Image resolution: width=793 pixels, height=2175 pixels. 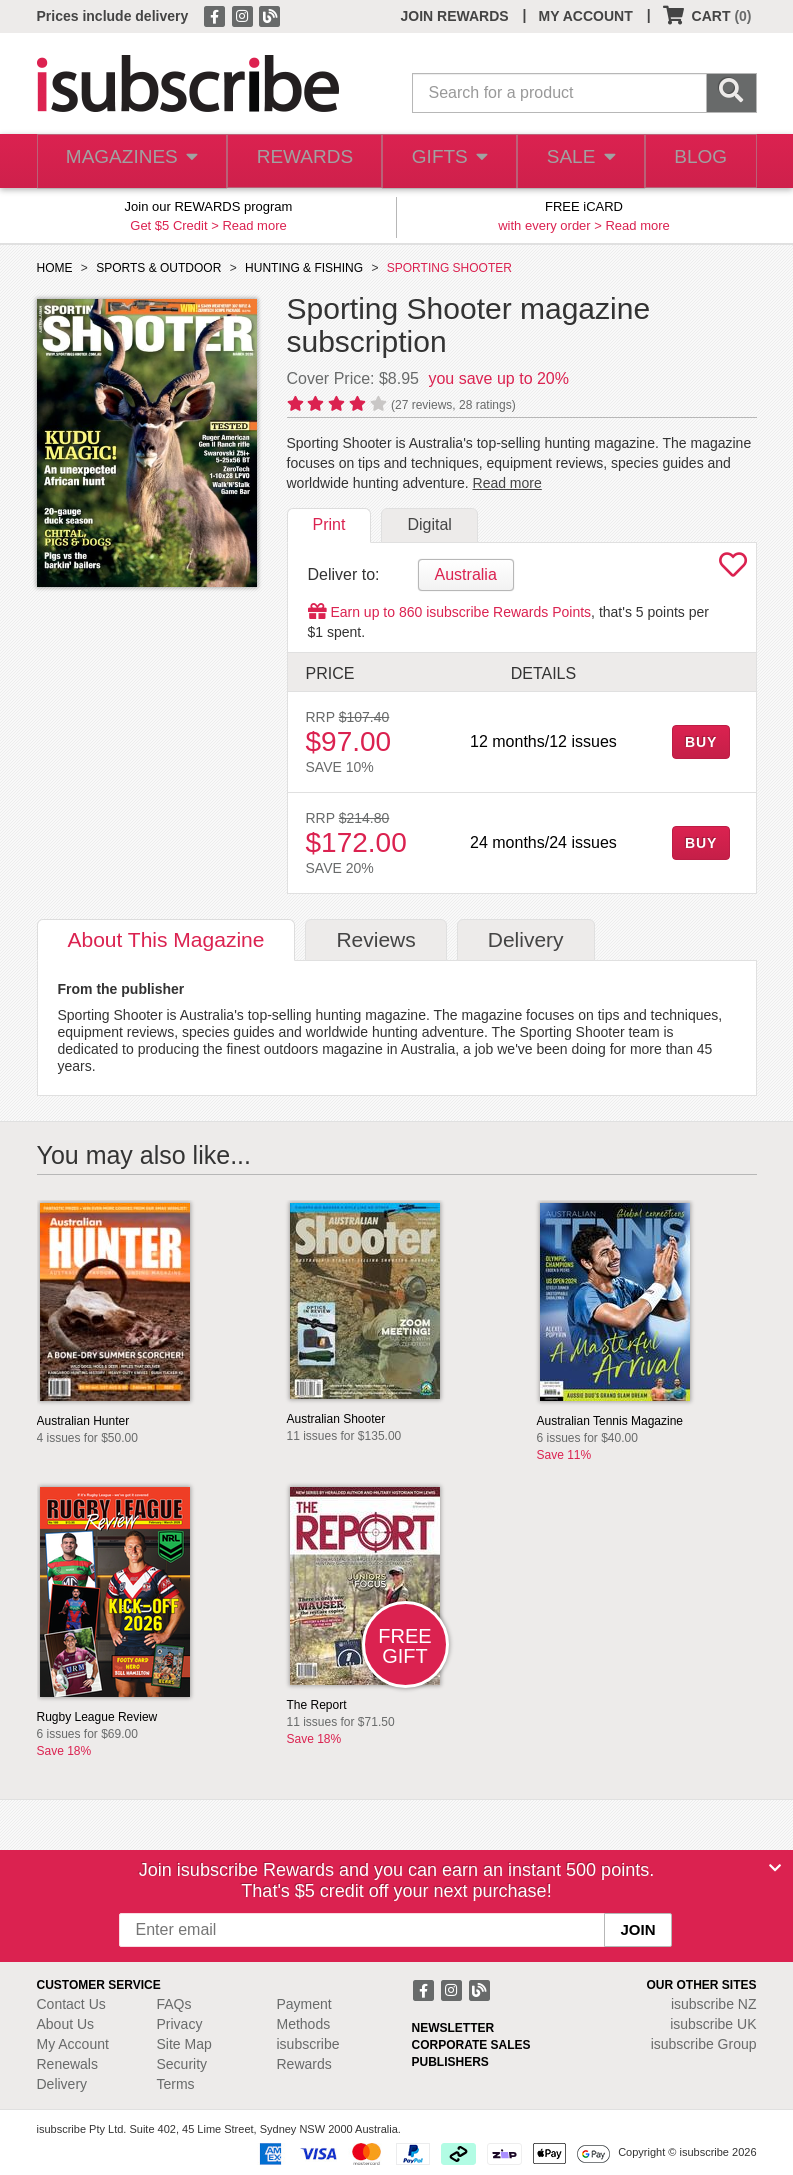 I want to click on Delivery [tab], so click(x=526, y=939).